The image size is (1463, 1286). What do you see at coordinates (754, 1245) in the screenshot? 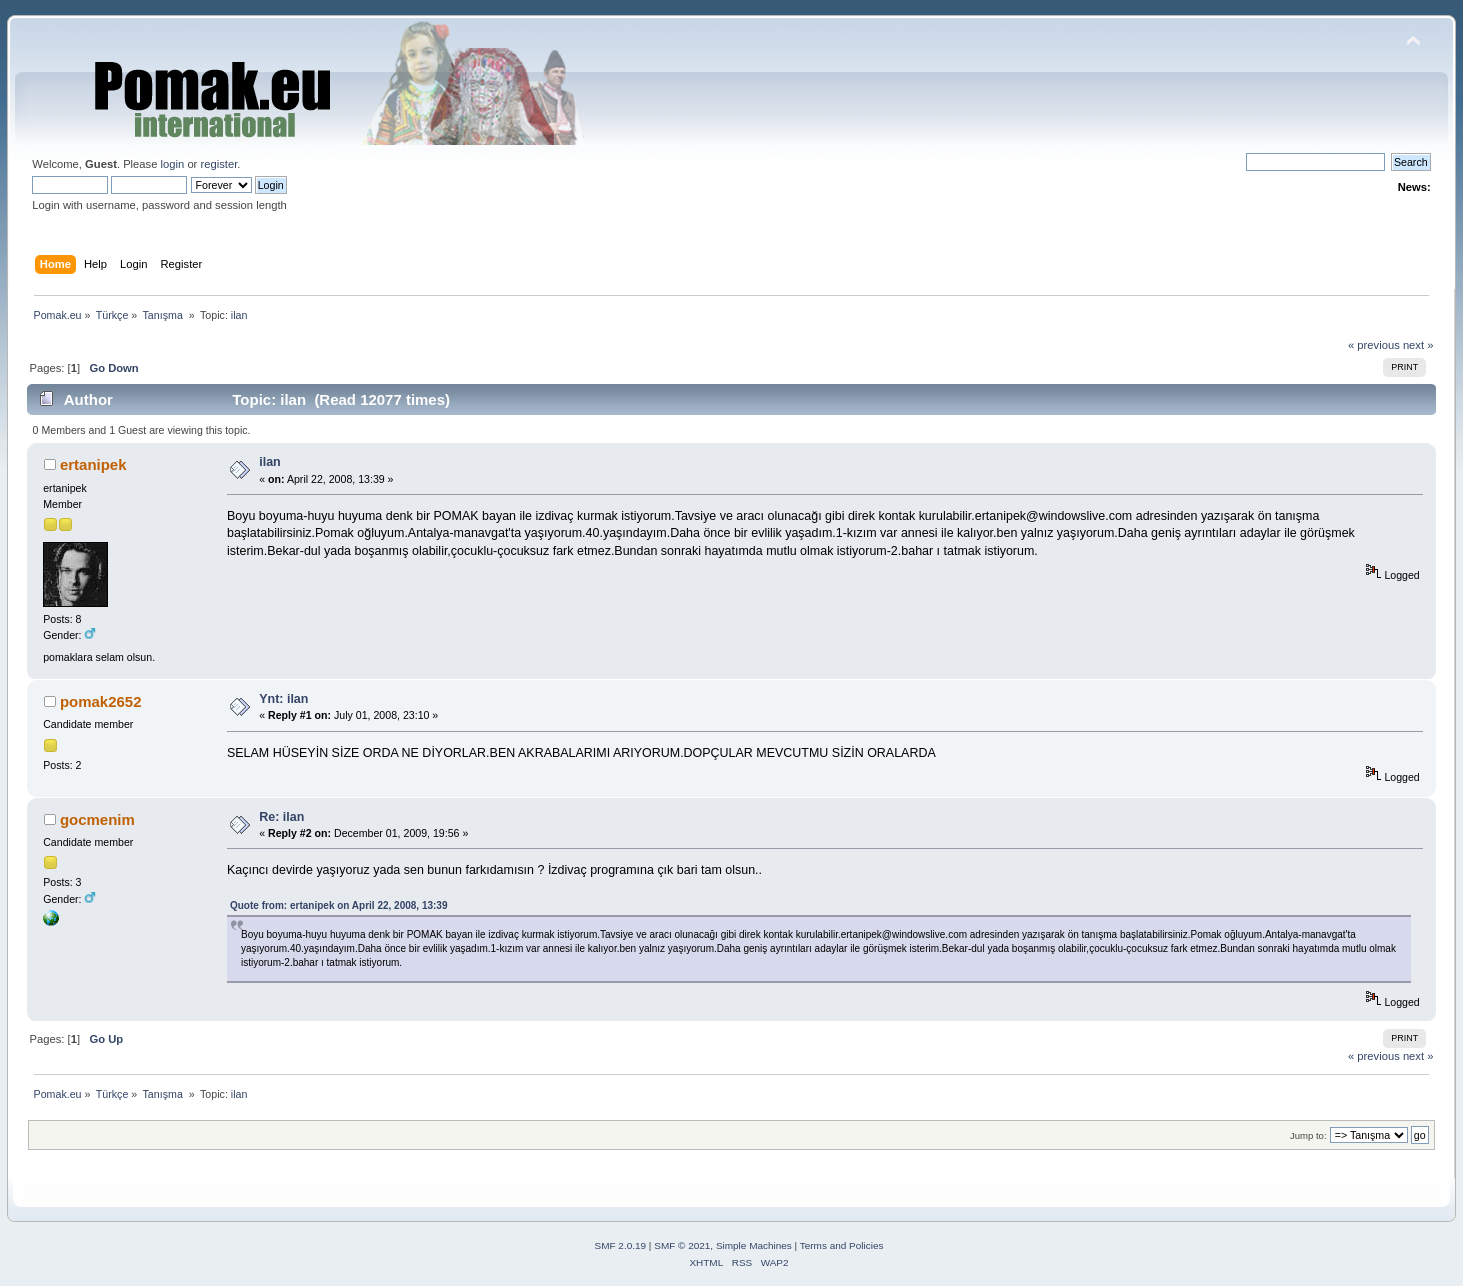
I see `Simple Machines` at bounding box center [754, 1245].